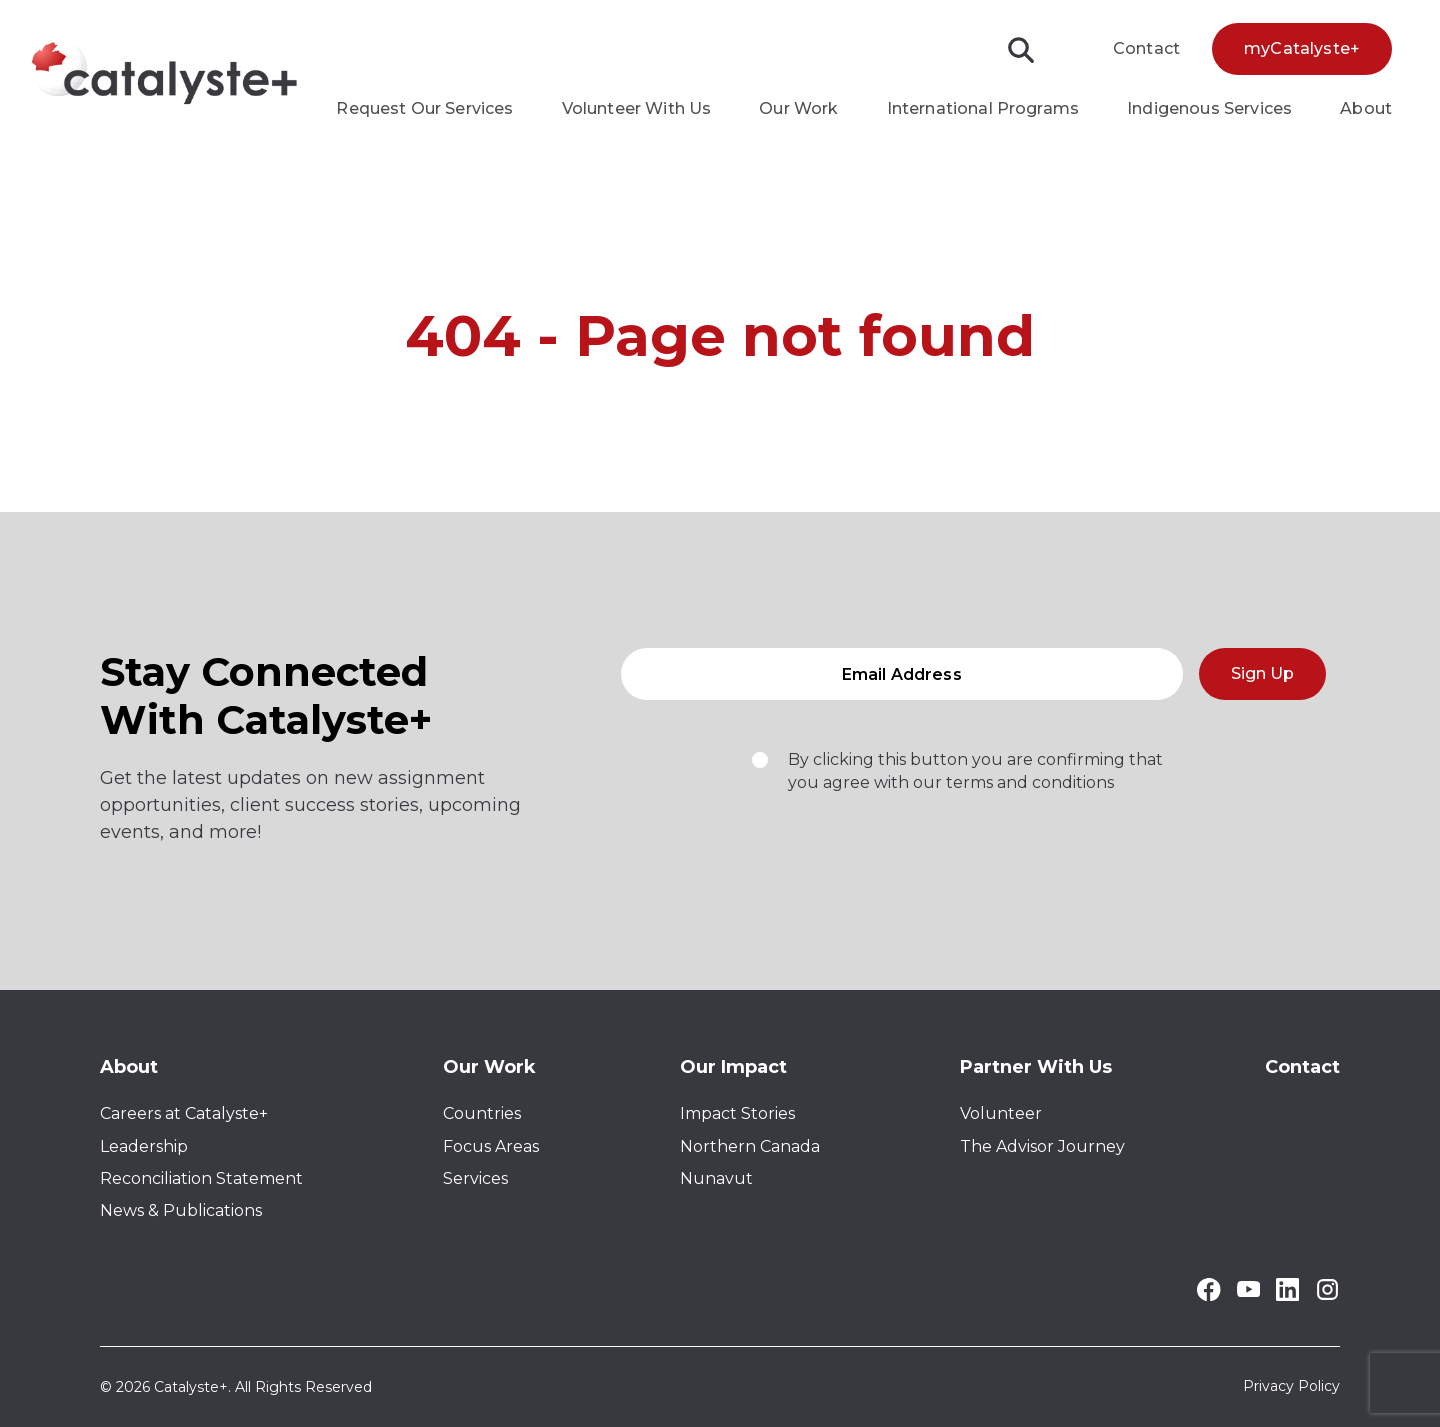  Describe the element at coordinates (983, 108) in the screenshot. I see `International Programs` at that location.